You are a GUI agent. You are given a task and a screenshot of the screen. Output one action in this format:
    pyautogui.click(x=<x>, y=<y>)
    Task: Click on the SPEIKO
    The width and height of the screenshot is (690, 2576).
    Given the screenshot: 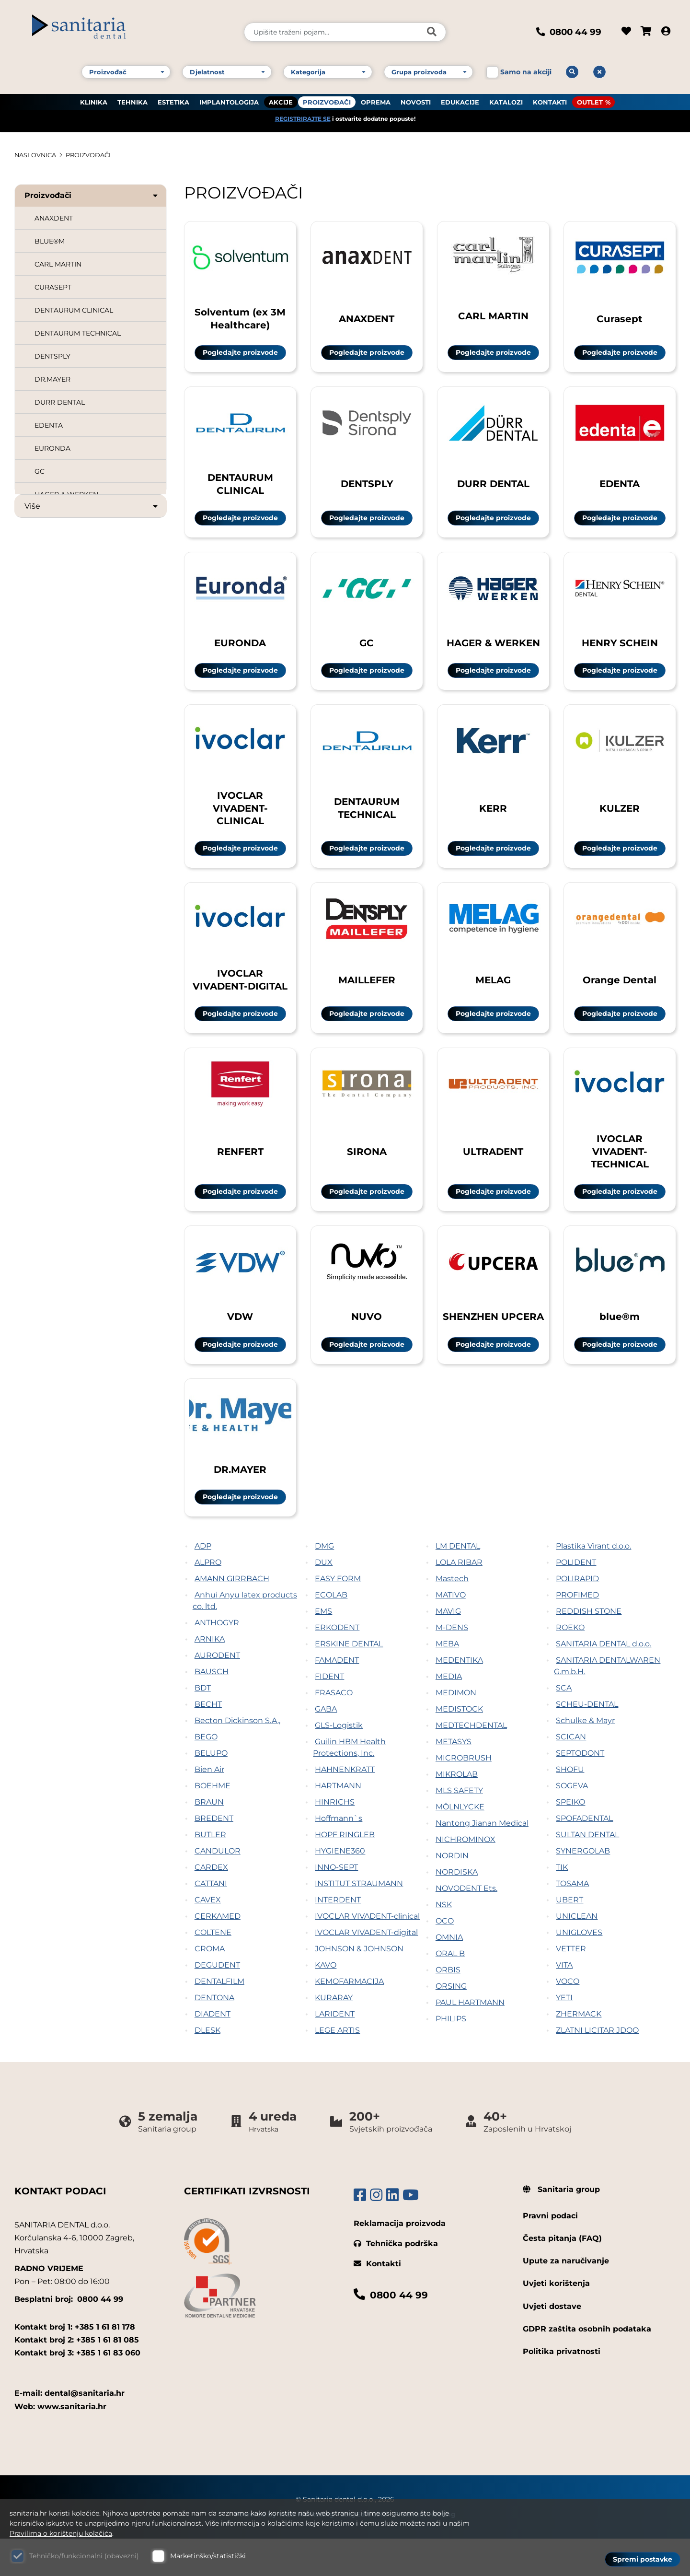 What is the action you would take?
    pyautogui.click(x=570, y=1839)
    